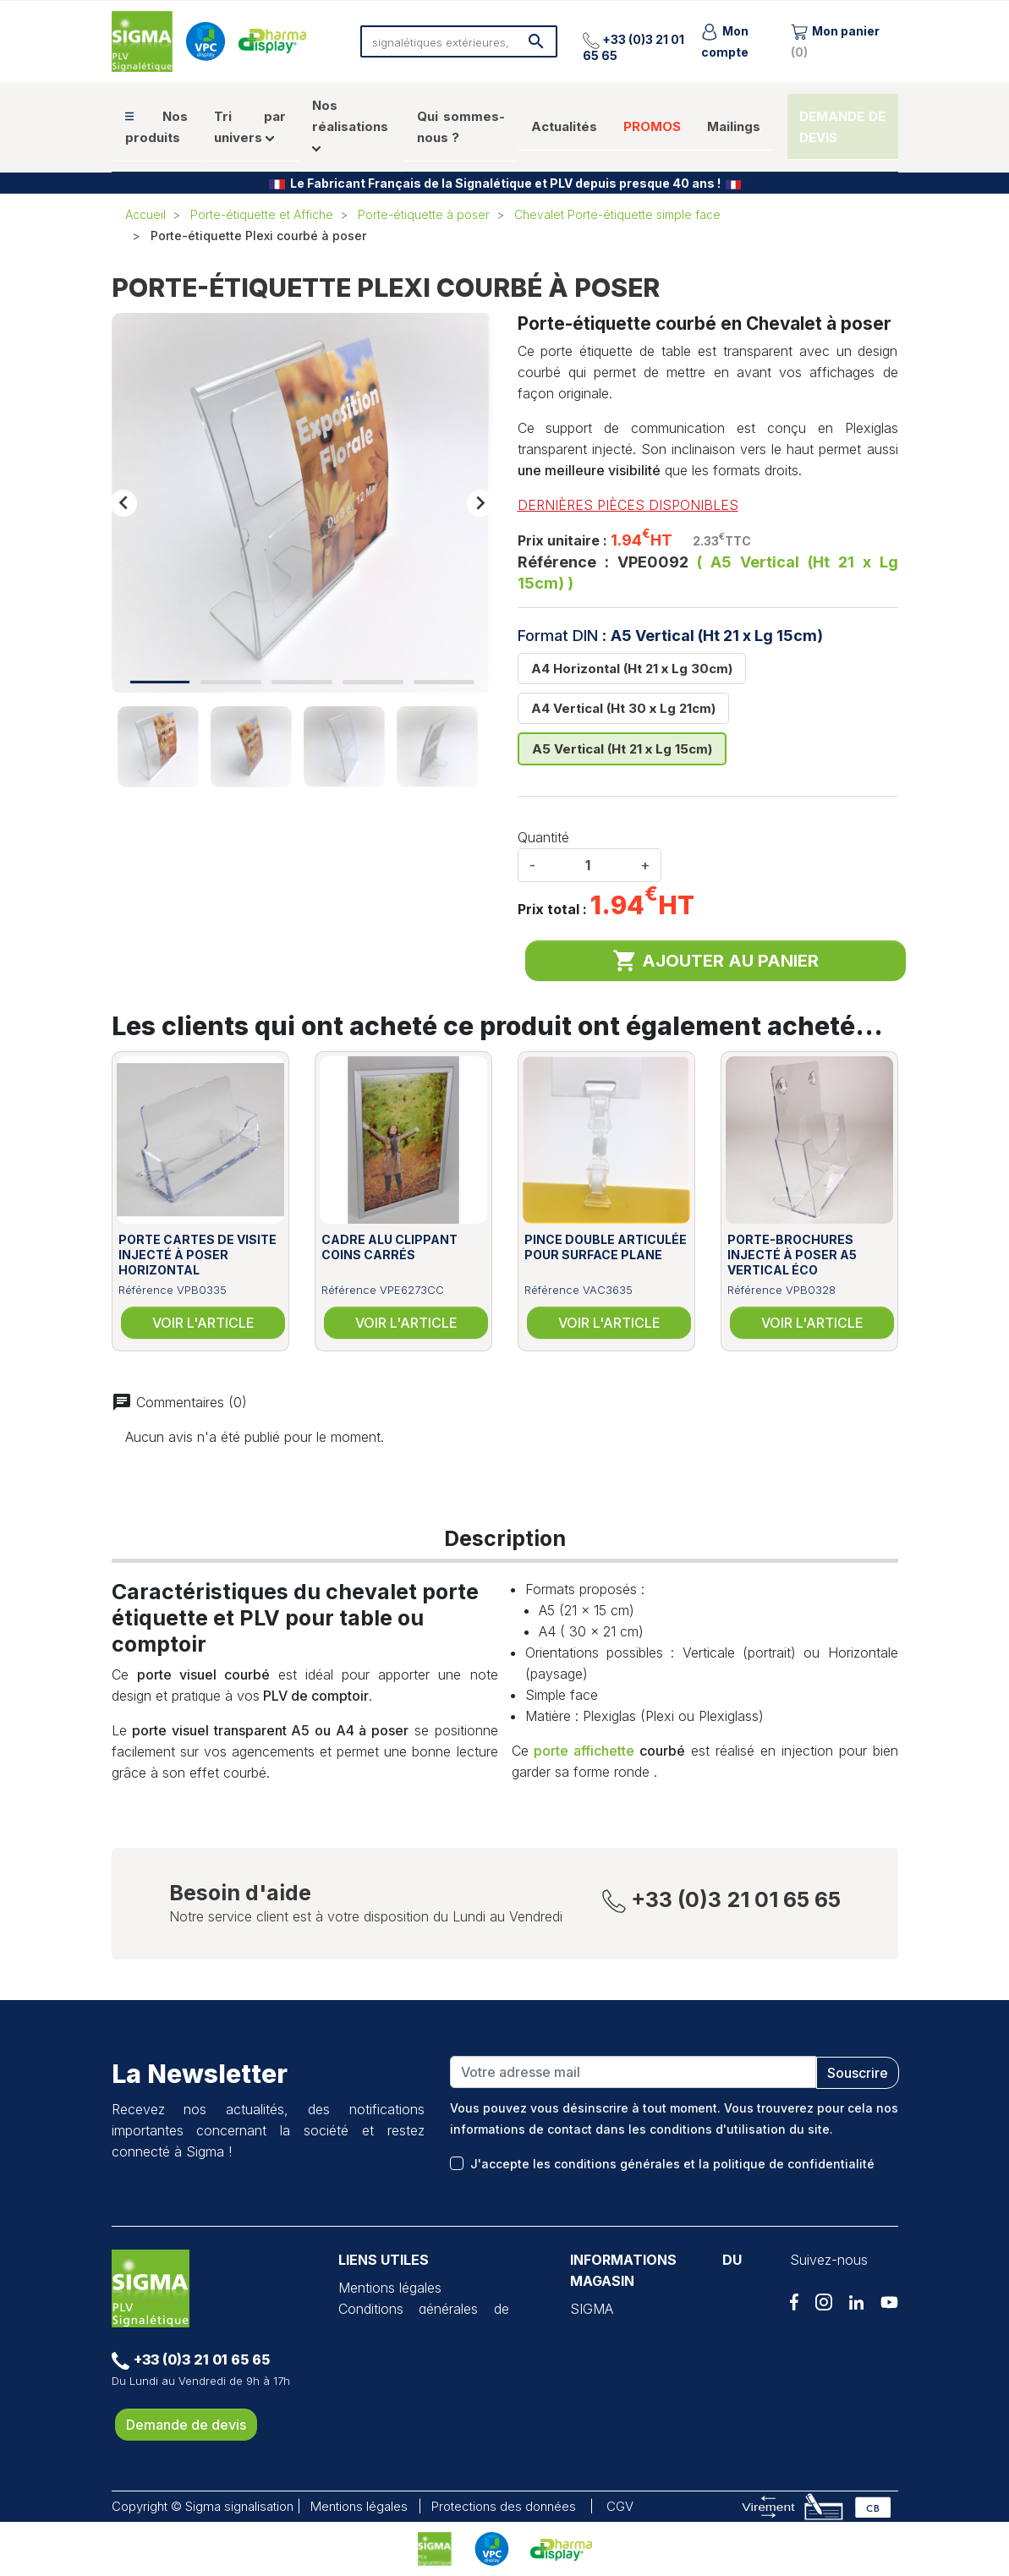 Image resolution: width=1009 pixels, height=2576 pixels. Describe the element at coordinates (619, 2506) in the screenshot. I see `CGV` at that location.